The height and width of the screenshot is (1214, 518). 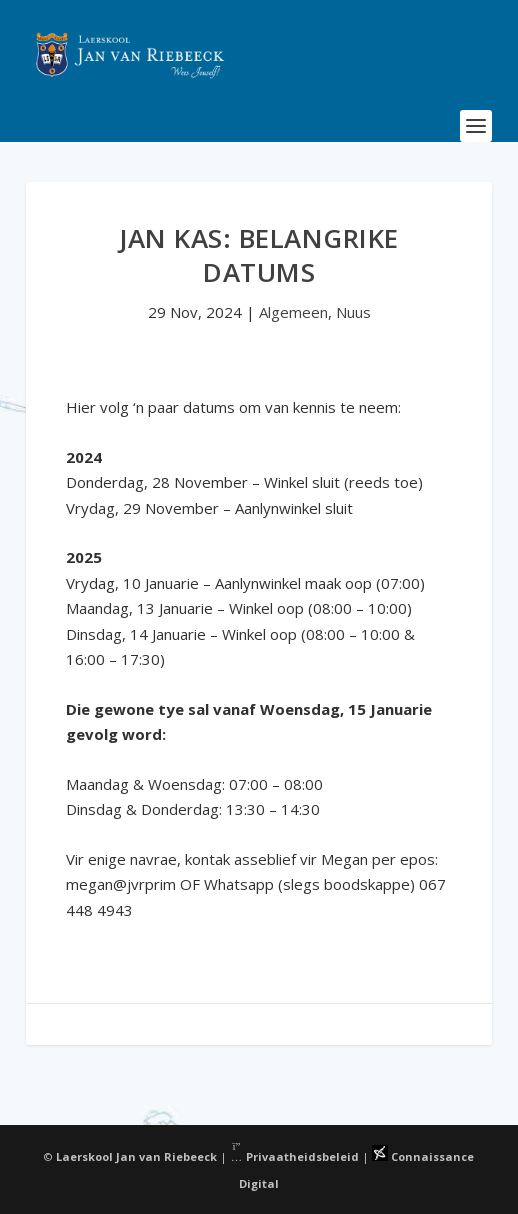 I want to click on Privaatheidsbeleid, so click(x=295, y=1156).